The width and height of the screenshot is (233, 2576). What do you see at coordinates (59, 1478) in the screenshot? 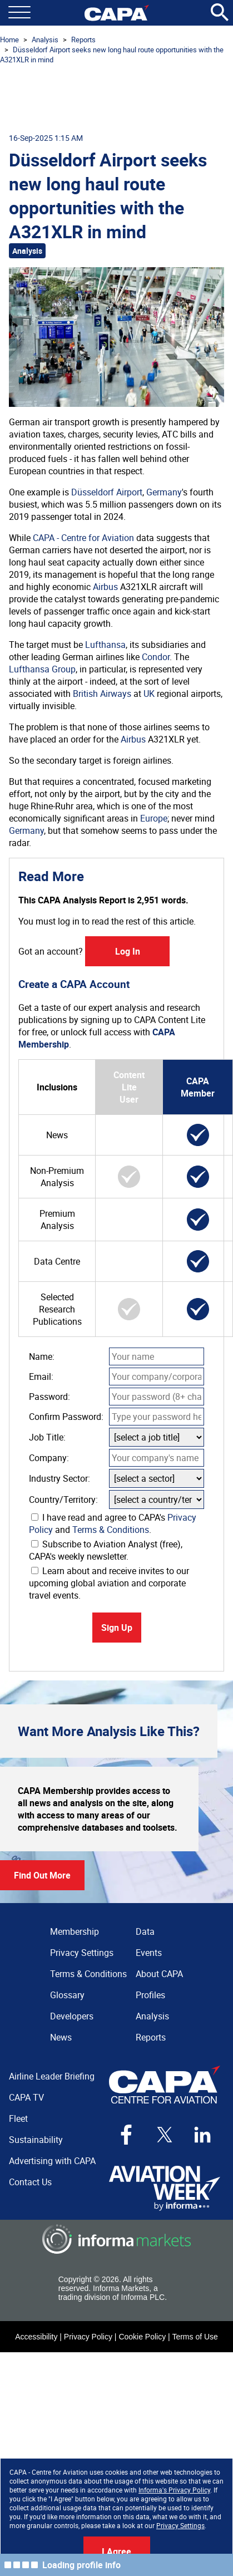
I see `Industry Sector:` at bounding box center [59, 1478].